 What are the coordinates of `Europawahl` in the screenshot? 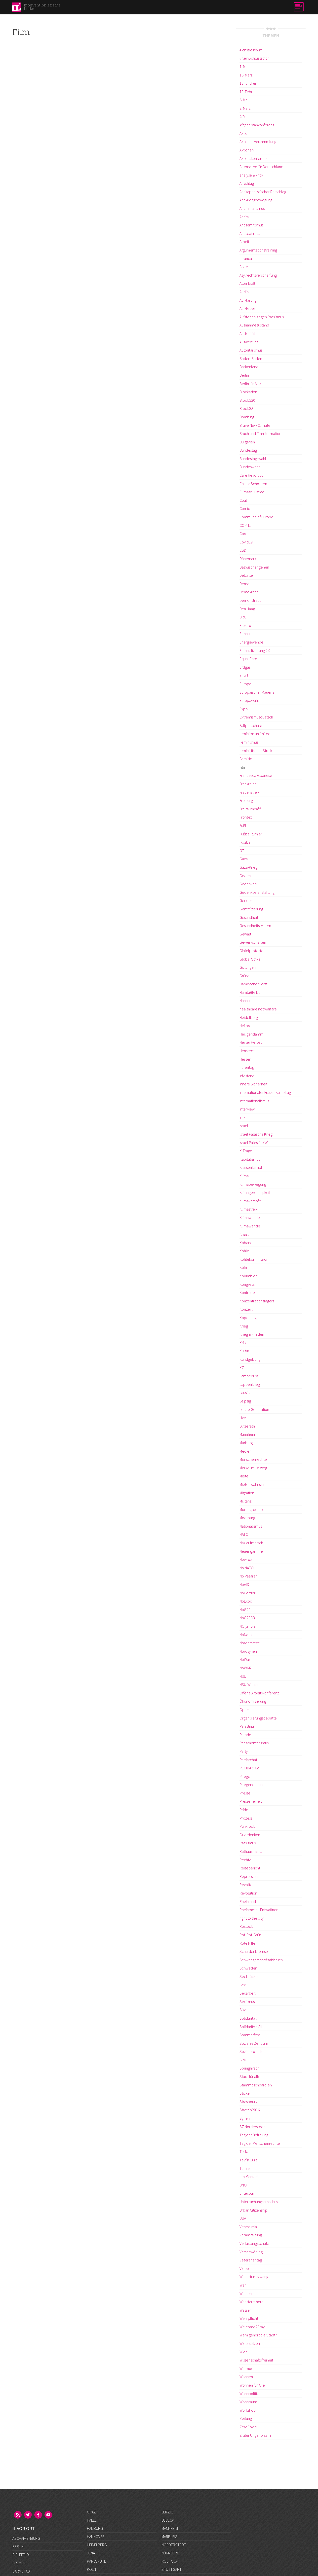 It's located at (249, 700).